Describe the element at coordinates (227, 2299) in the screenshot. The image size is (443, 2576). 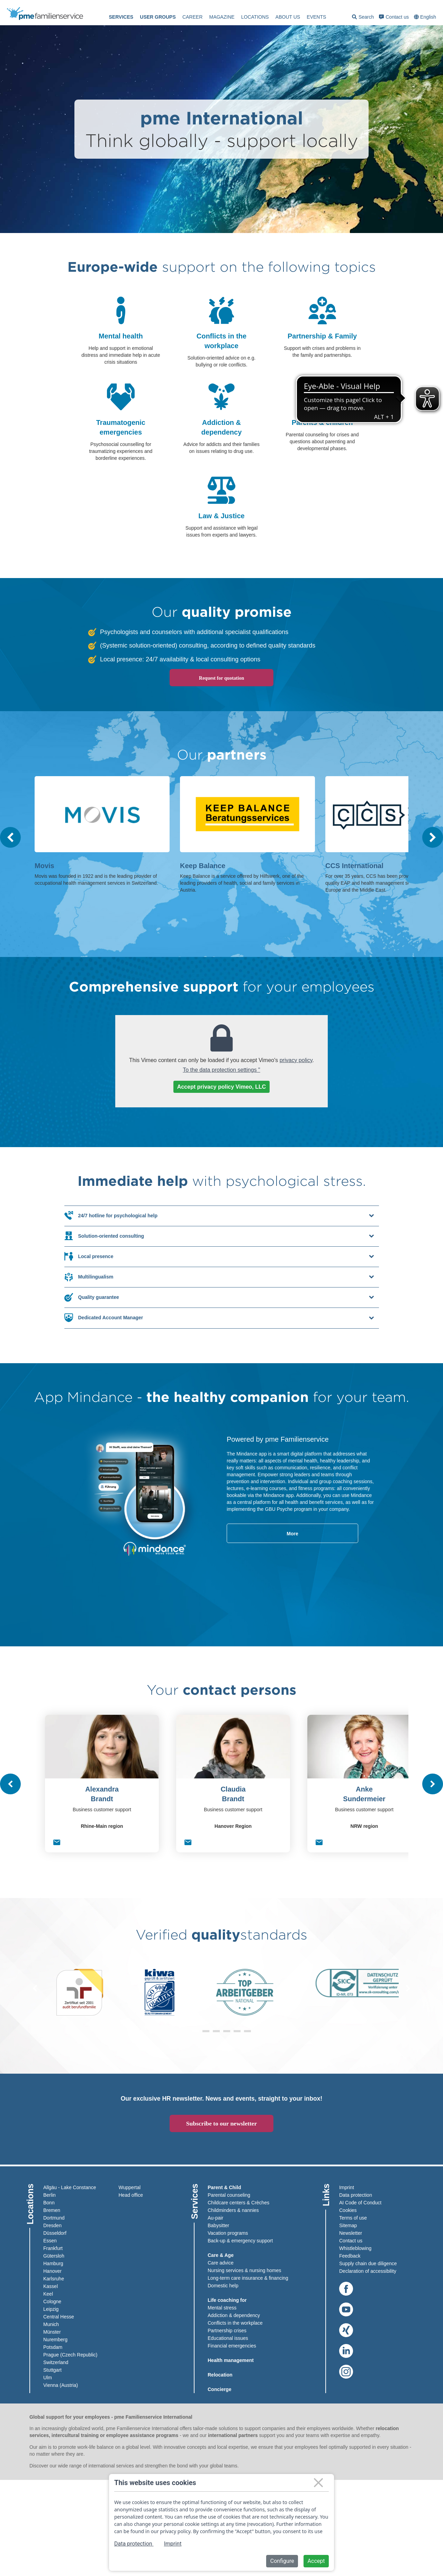
I see `Life coaching for` at that location.